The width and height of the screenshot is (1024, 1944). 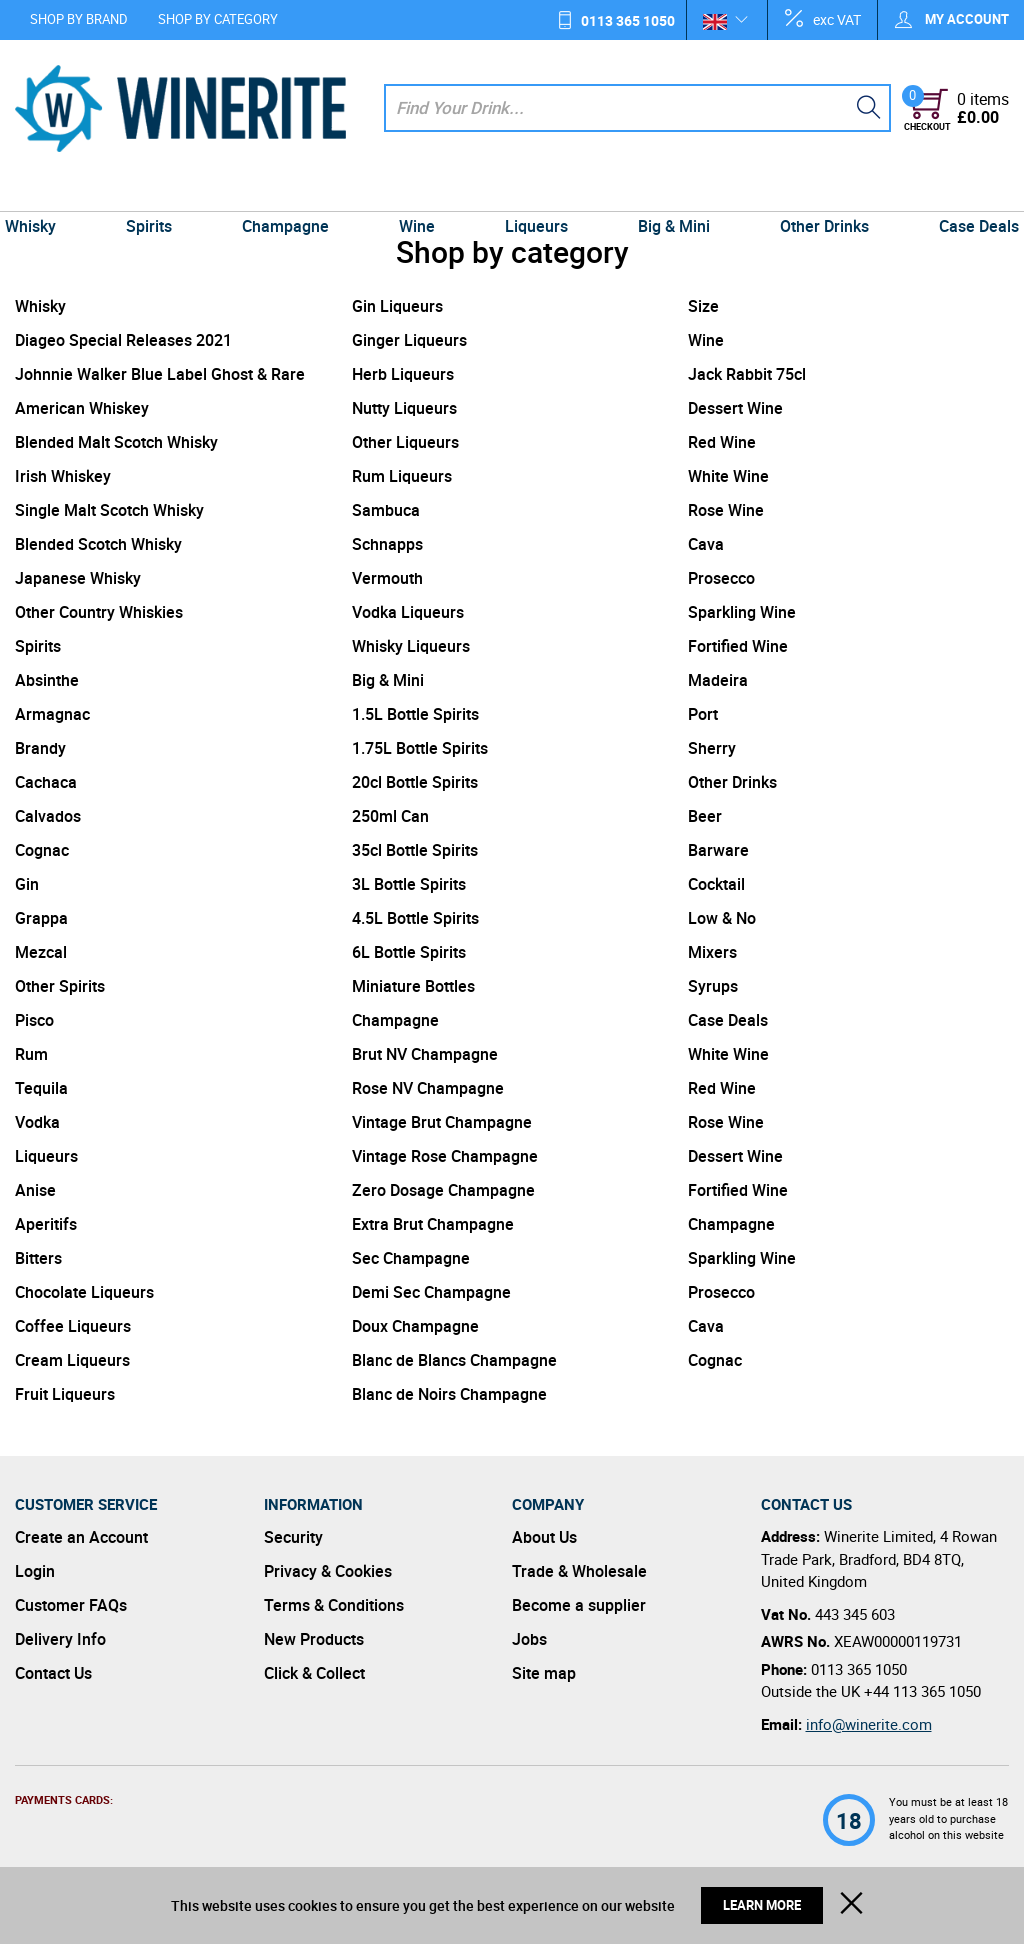 I want to click on Aperitifs, so click(x=46, y=1224).